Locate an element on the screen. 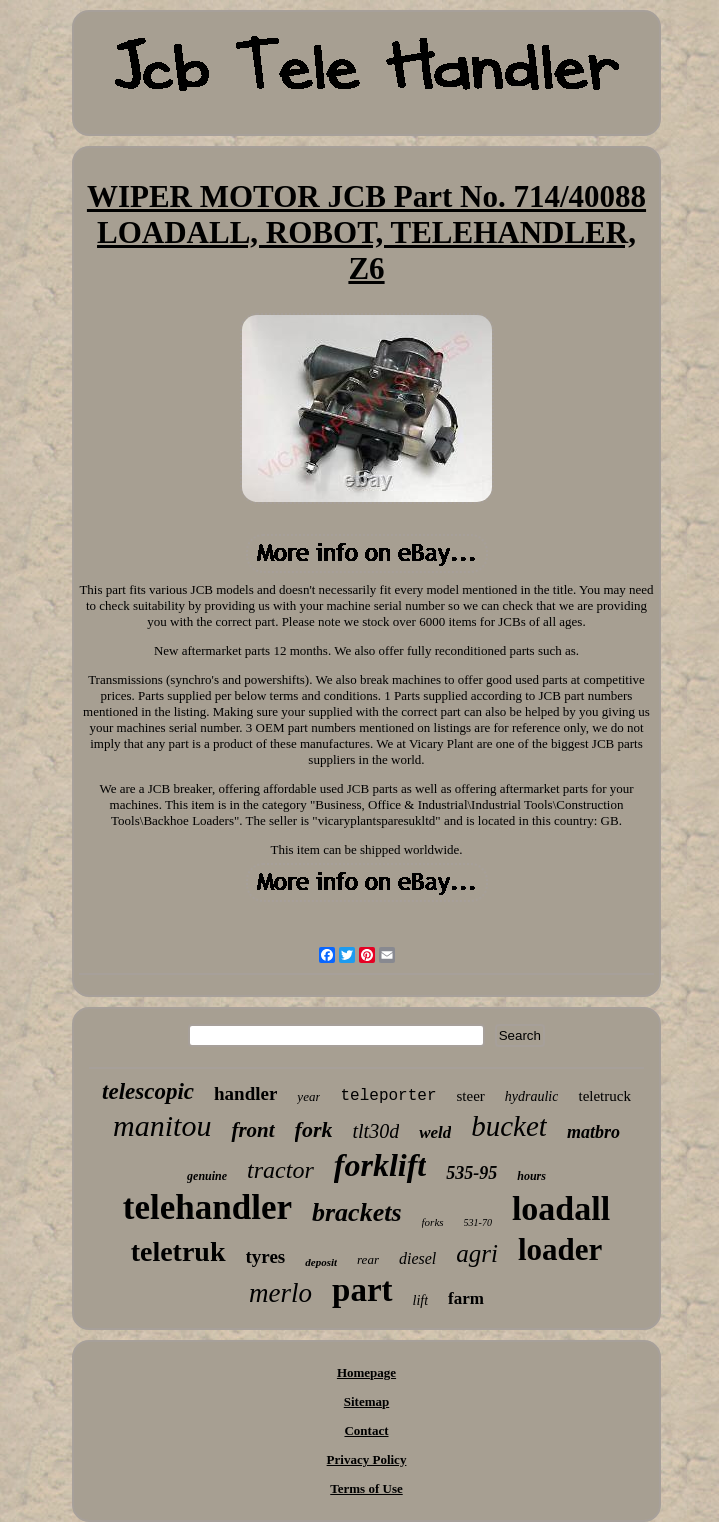 Image resolution: width=719 pixels, height=1522 pixels. fork is located at coordinates (314, 1129).